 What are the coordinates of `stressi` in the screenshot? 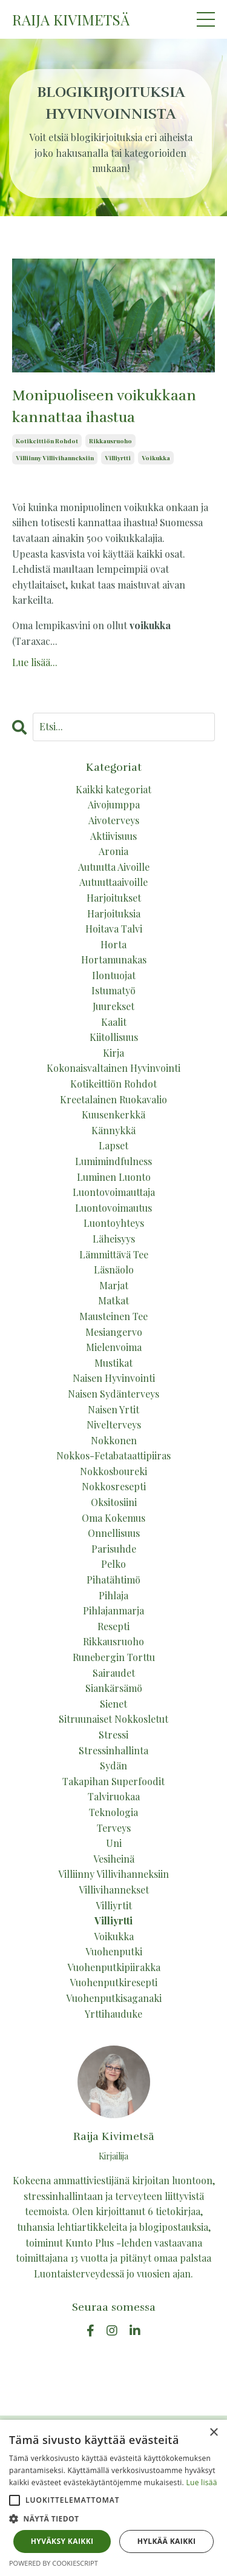 It's located at (113, 1734).